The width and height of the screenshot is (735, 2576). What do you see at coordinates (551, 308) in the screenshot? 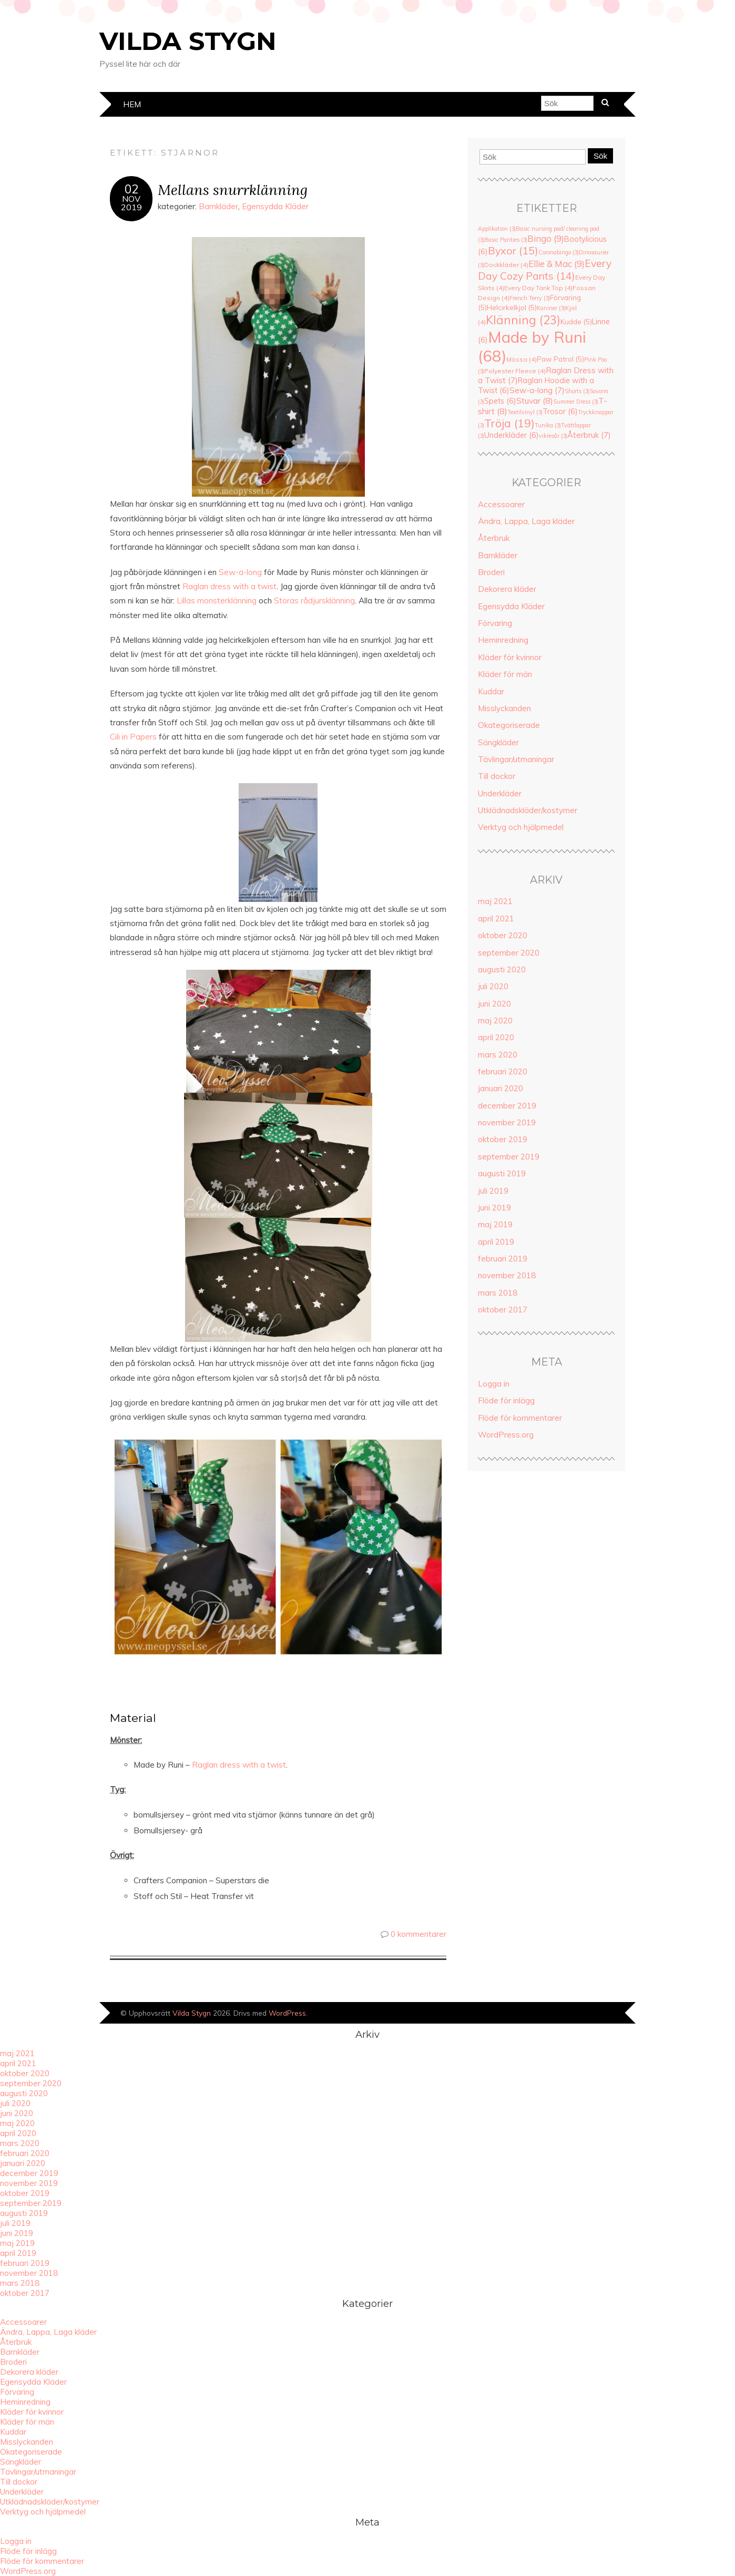
I see `Kaniner [Kaniner (3 objekt)]` at bounding box center [551, 308].